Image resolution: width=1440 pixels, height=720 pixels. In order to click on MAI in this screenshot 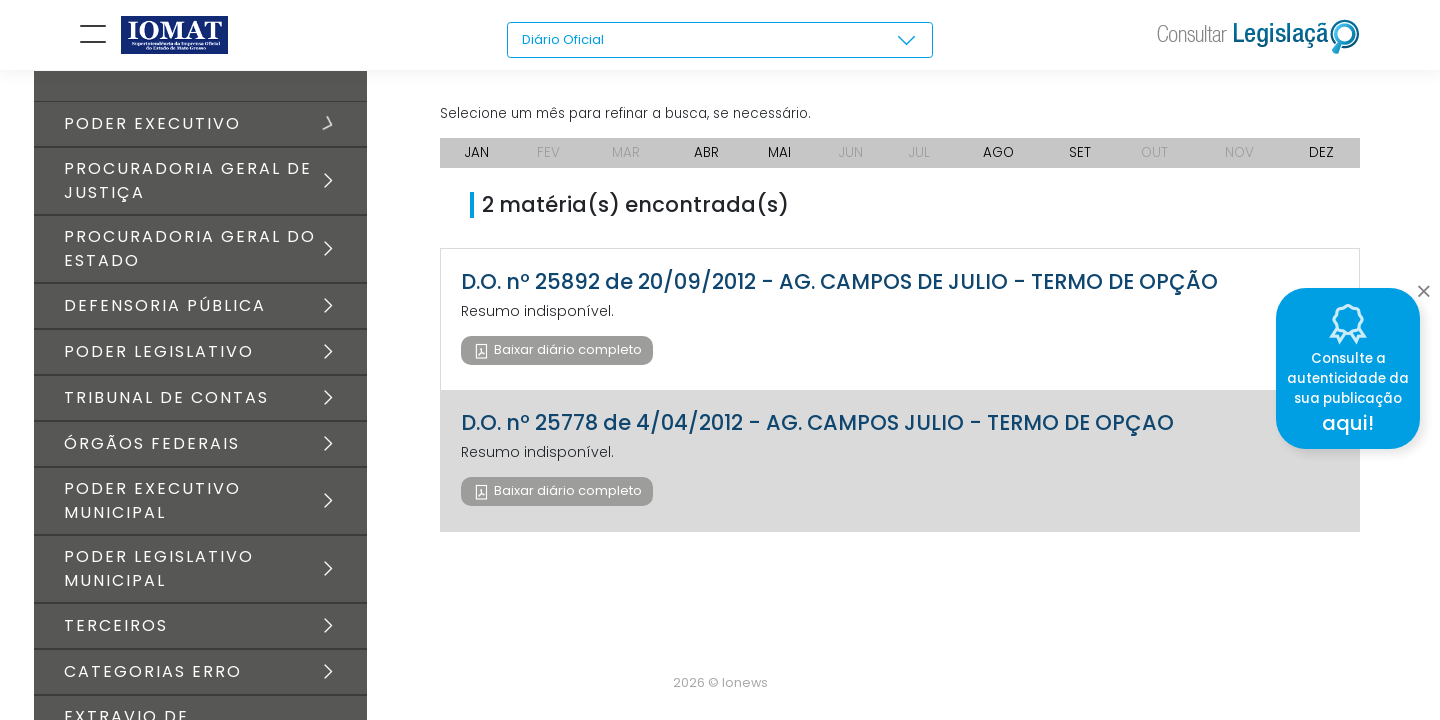, I will do `click(779, 160)`.